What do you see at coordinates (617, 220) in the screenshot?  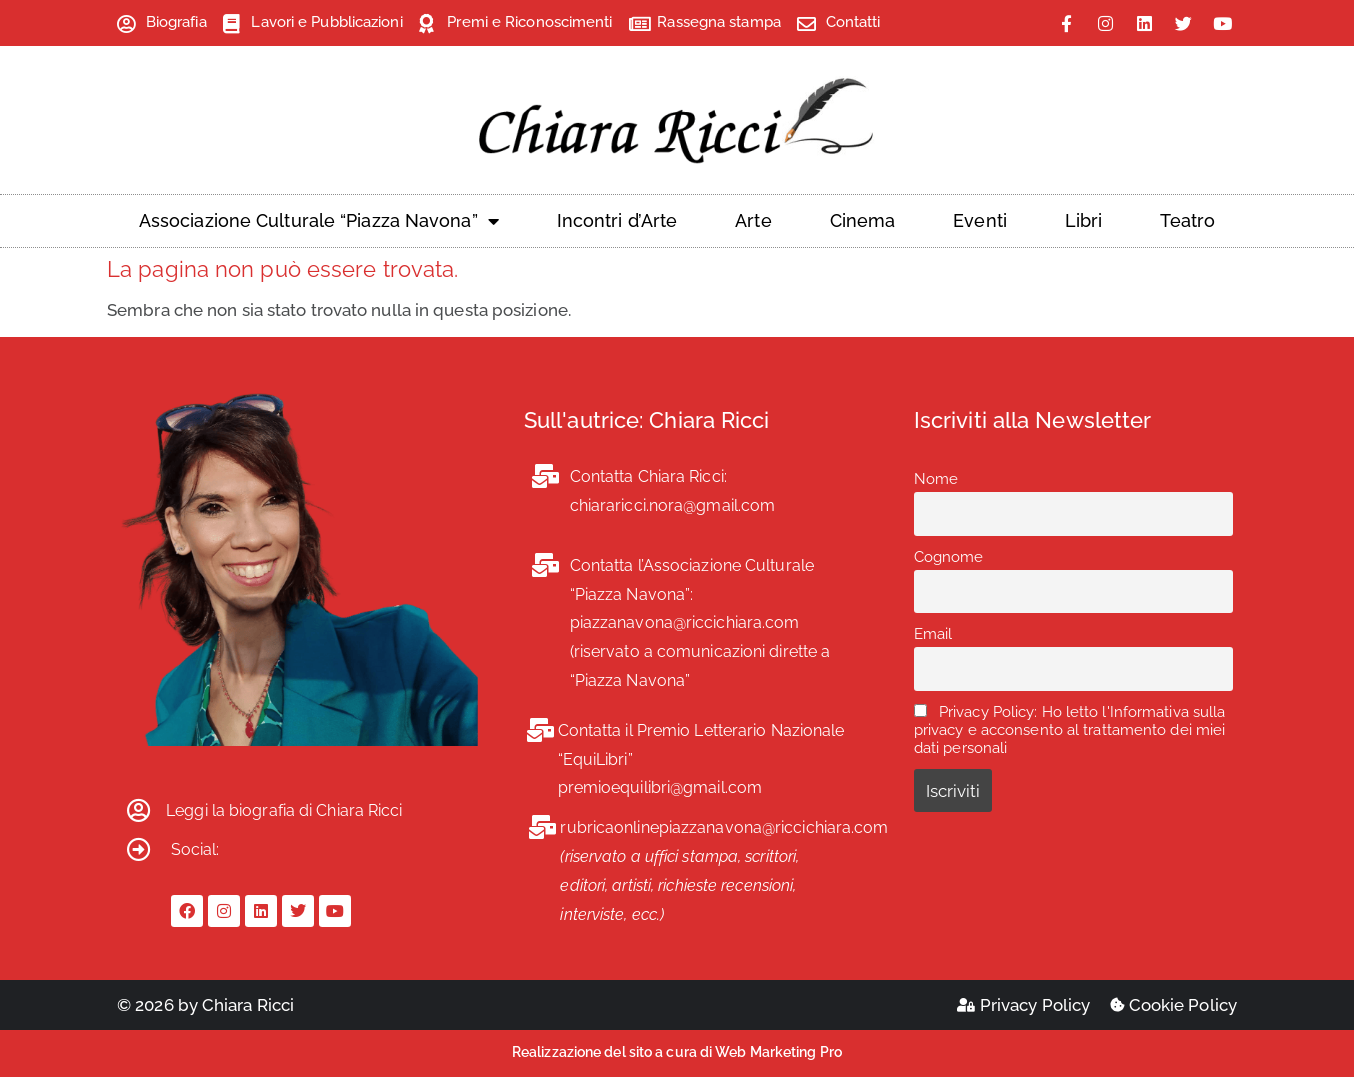 I see `Incontri d’Arte` at bounding box center [617, 220].